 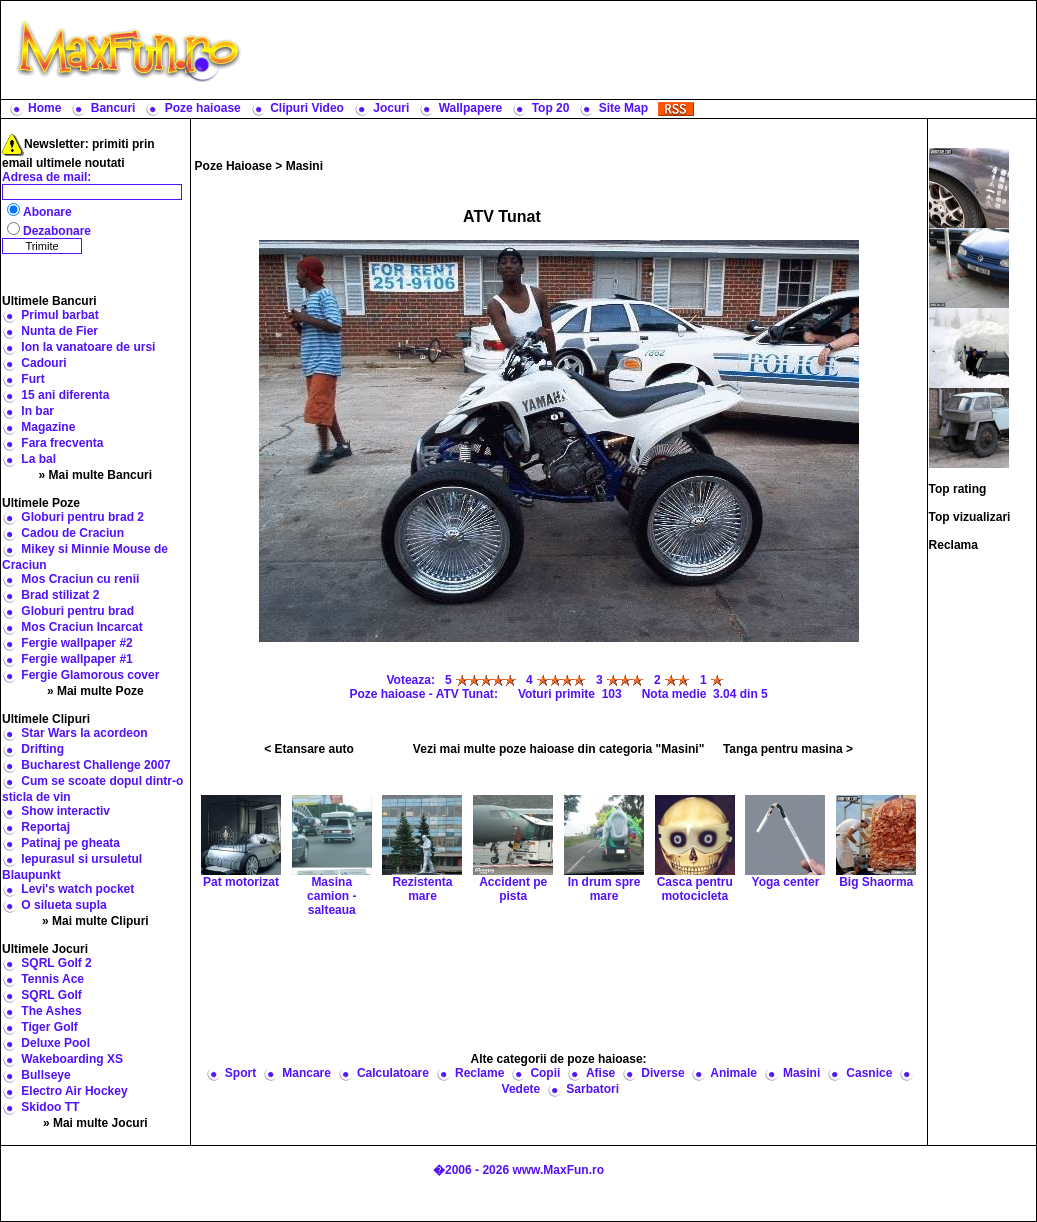 I want to click on Fergie wallpaper #2, so click(x=76, y=643).